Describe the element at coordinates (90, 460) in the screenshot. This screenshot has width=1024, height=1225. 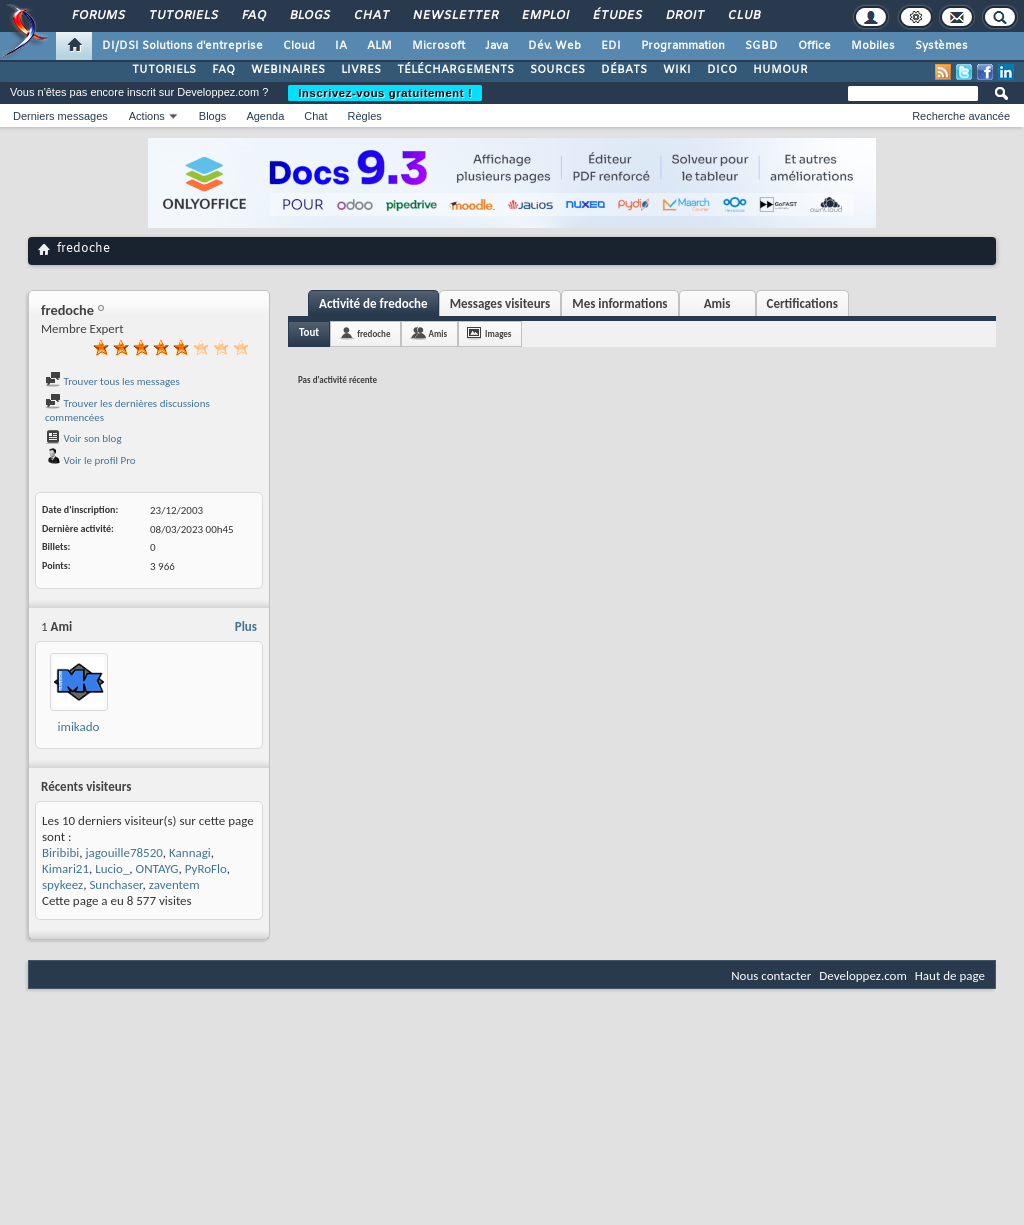
I see `Voir le profil Pro` at that location.